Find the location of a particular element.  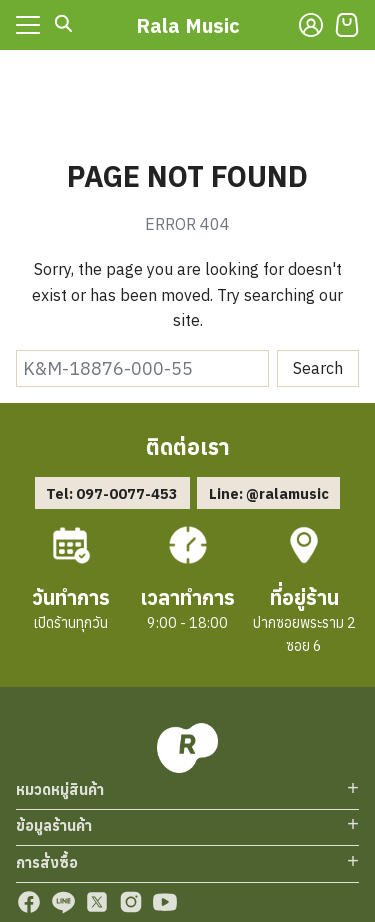

[facebook] is located at coordinates (29, 902).